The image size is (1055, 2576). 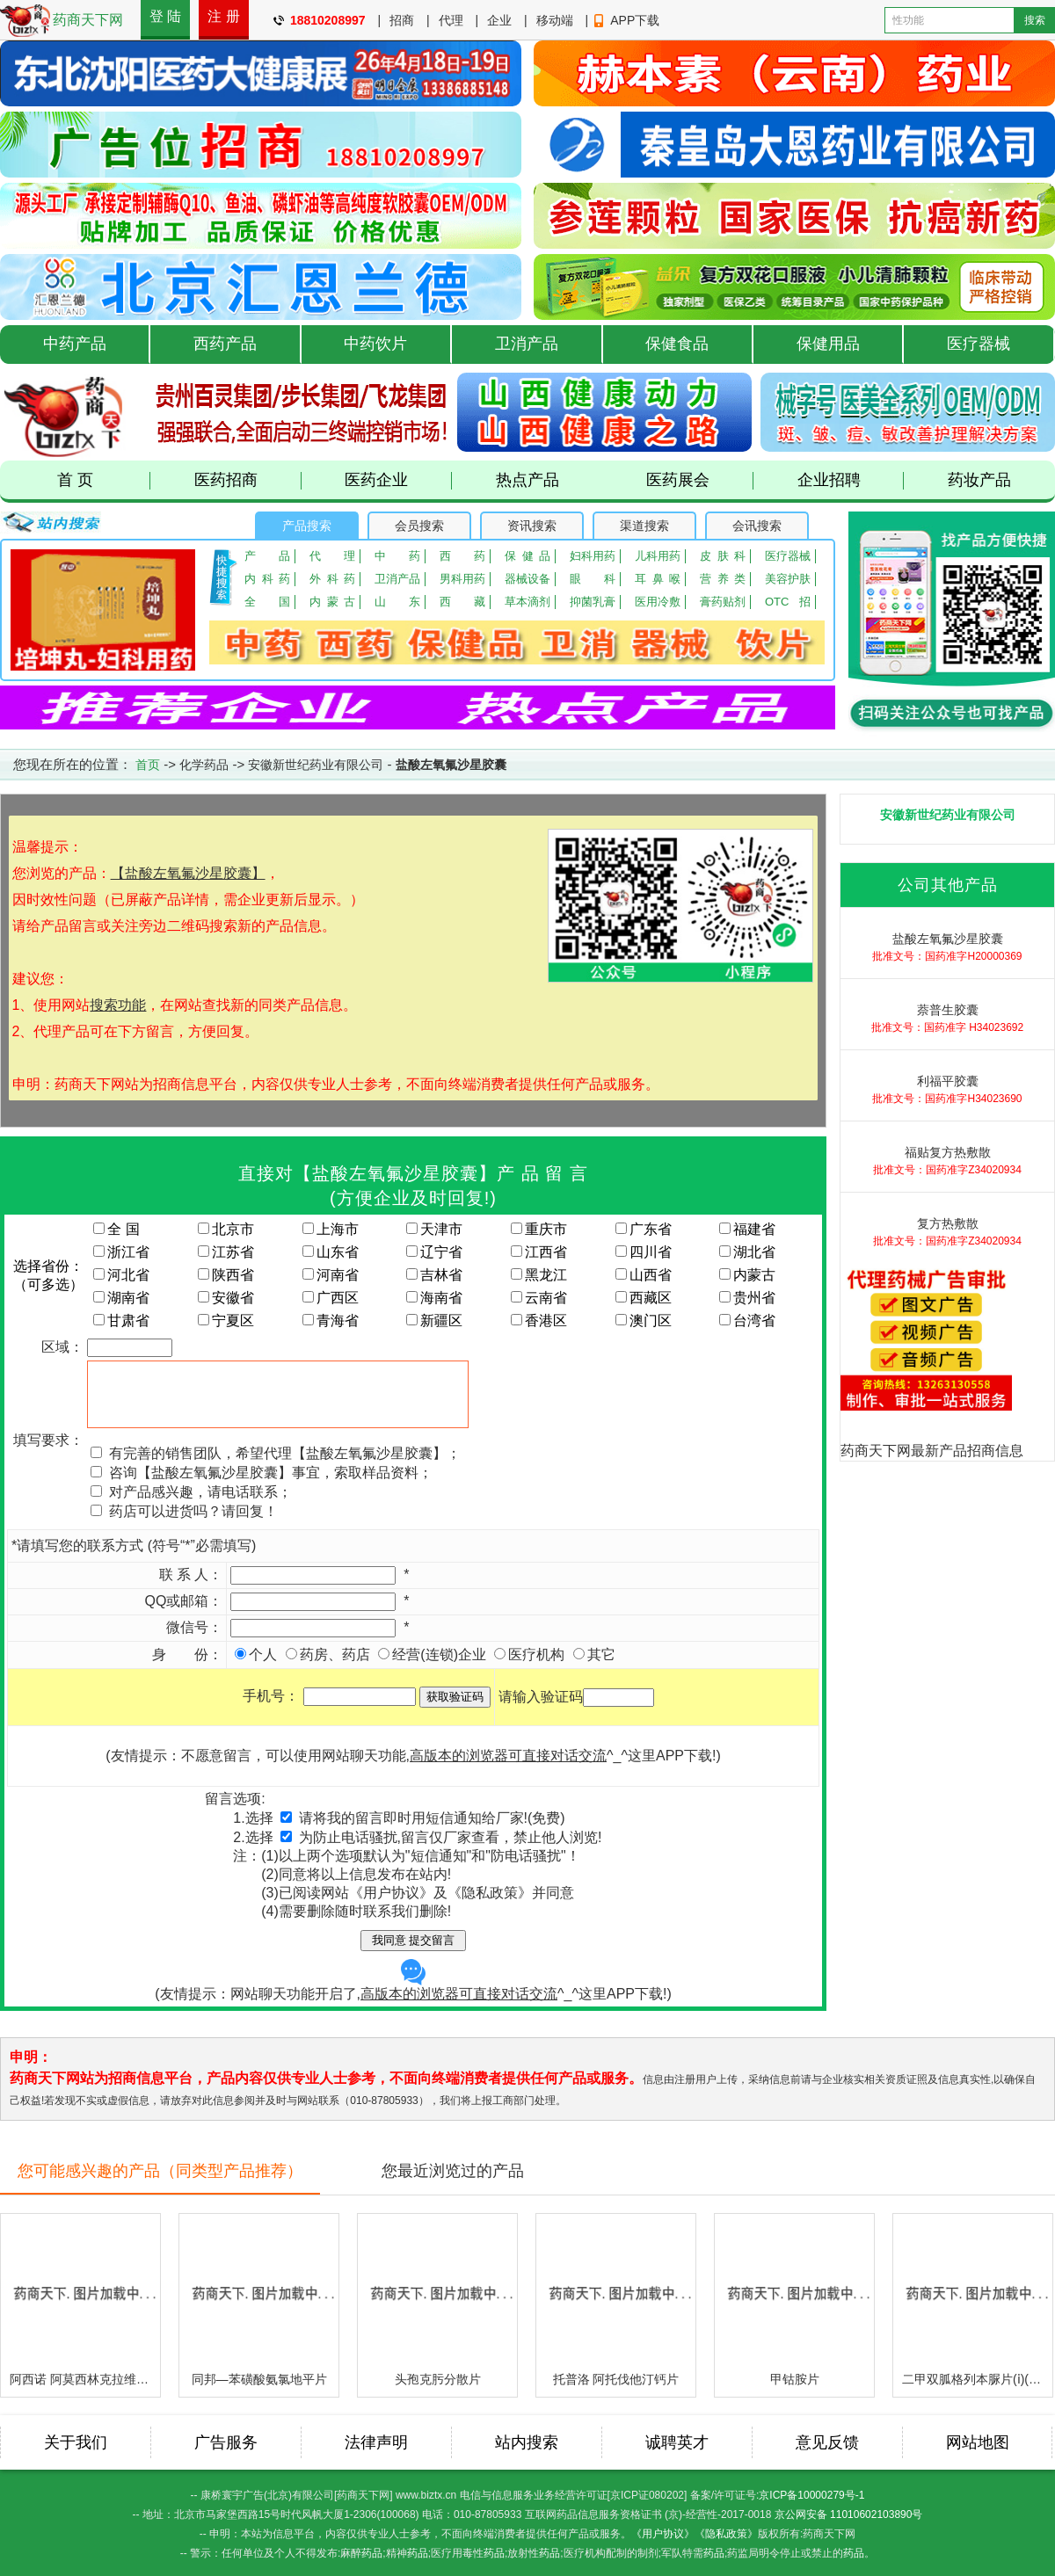 I want to click on (友情提示：网站聊天功能开启了,, so click(x=356, y=1980).